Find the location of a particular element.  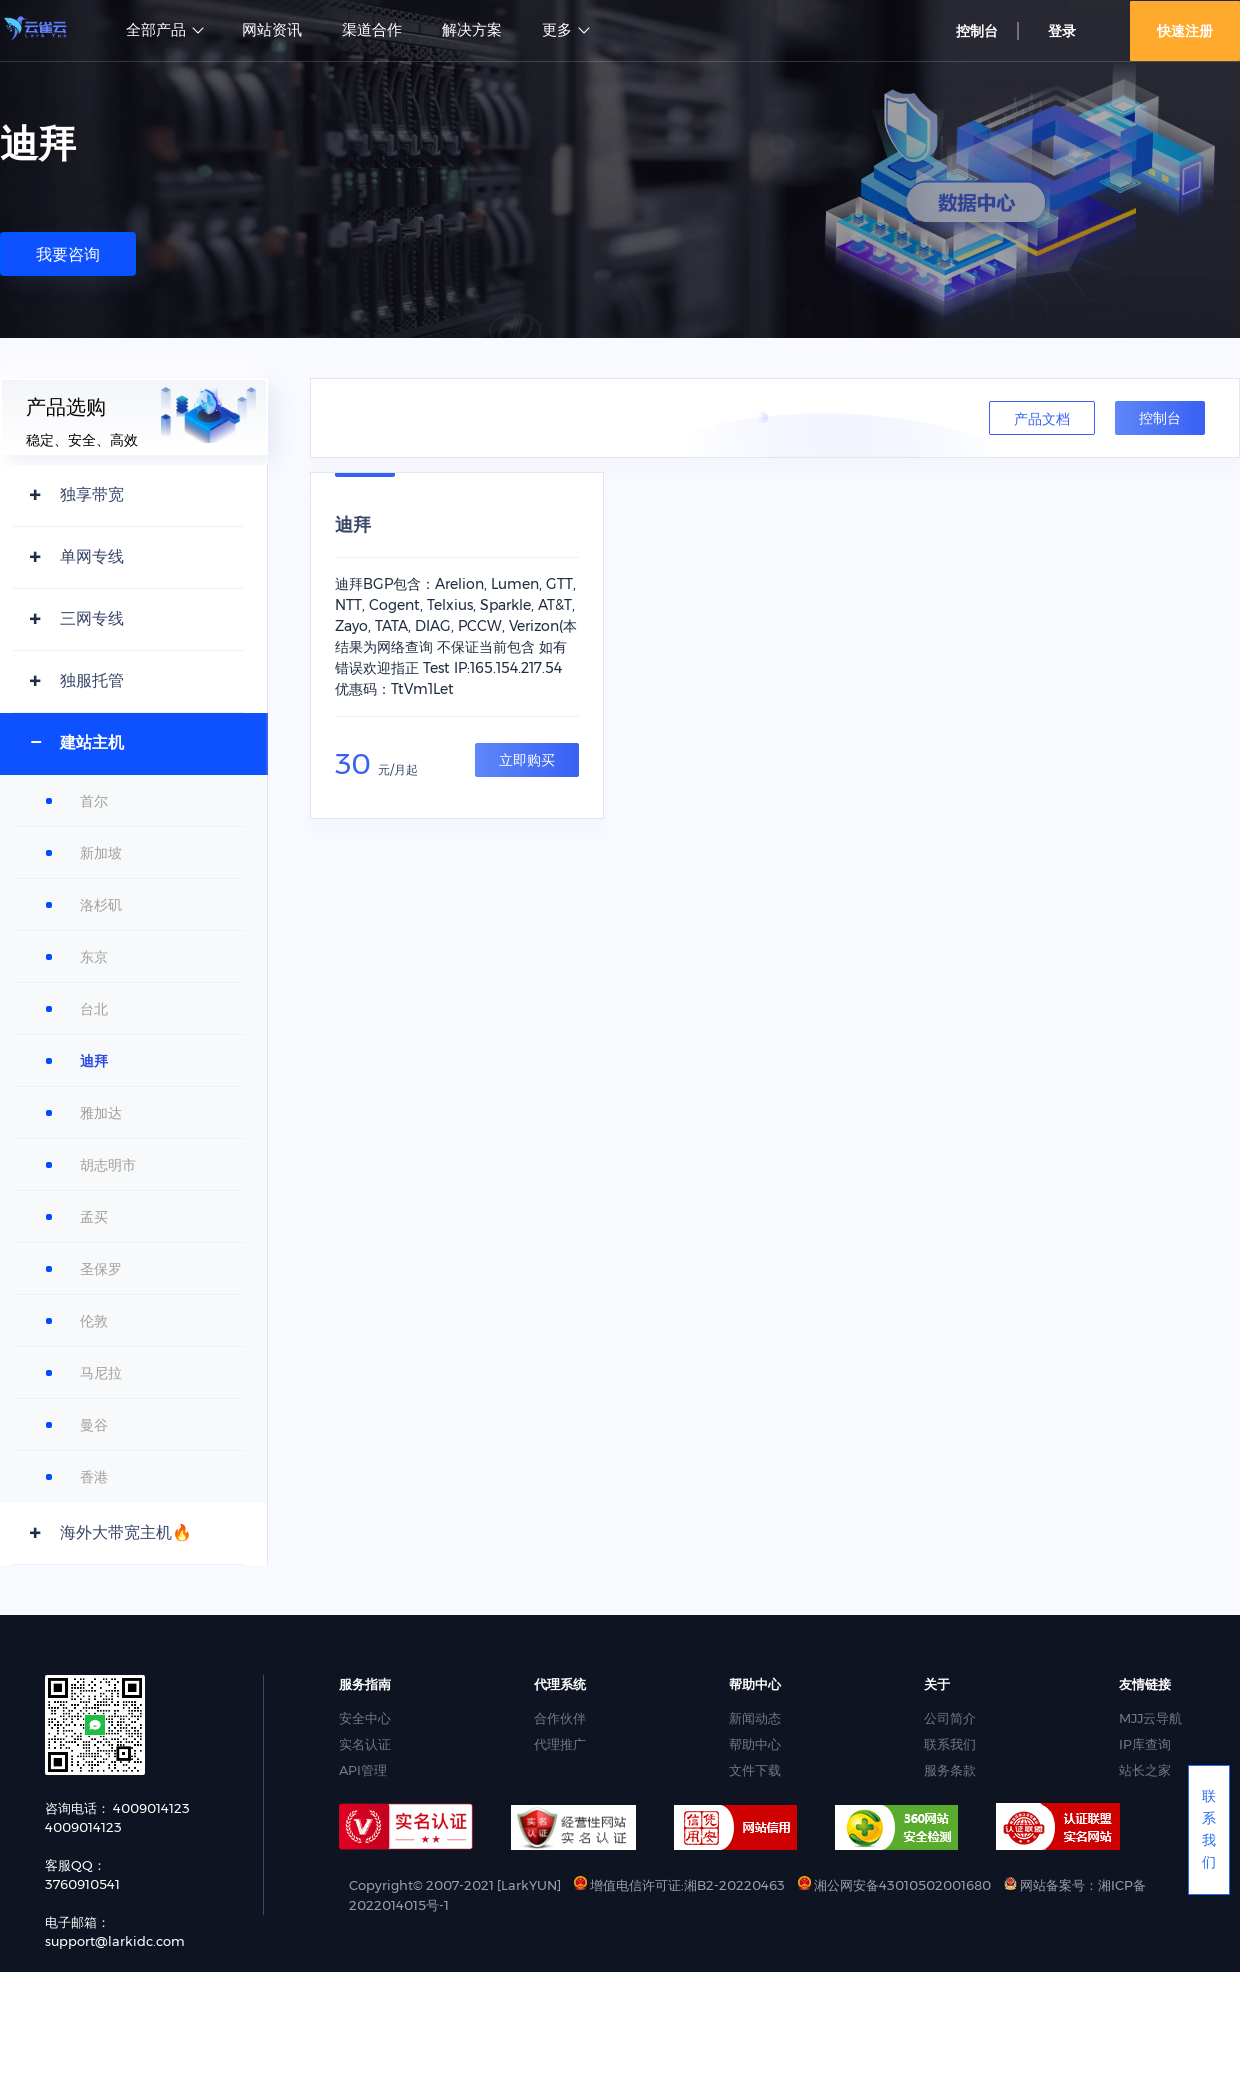

登录 is located at coordinates (1062, 31).